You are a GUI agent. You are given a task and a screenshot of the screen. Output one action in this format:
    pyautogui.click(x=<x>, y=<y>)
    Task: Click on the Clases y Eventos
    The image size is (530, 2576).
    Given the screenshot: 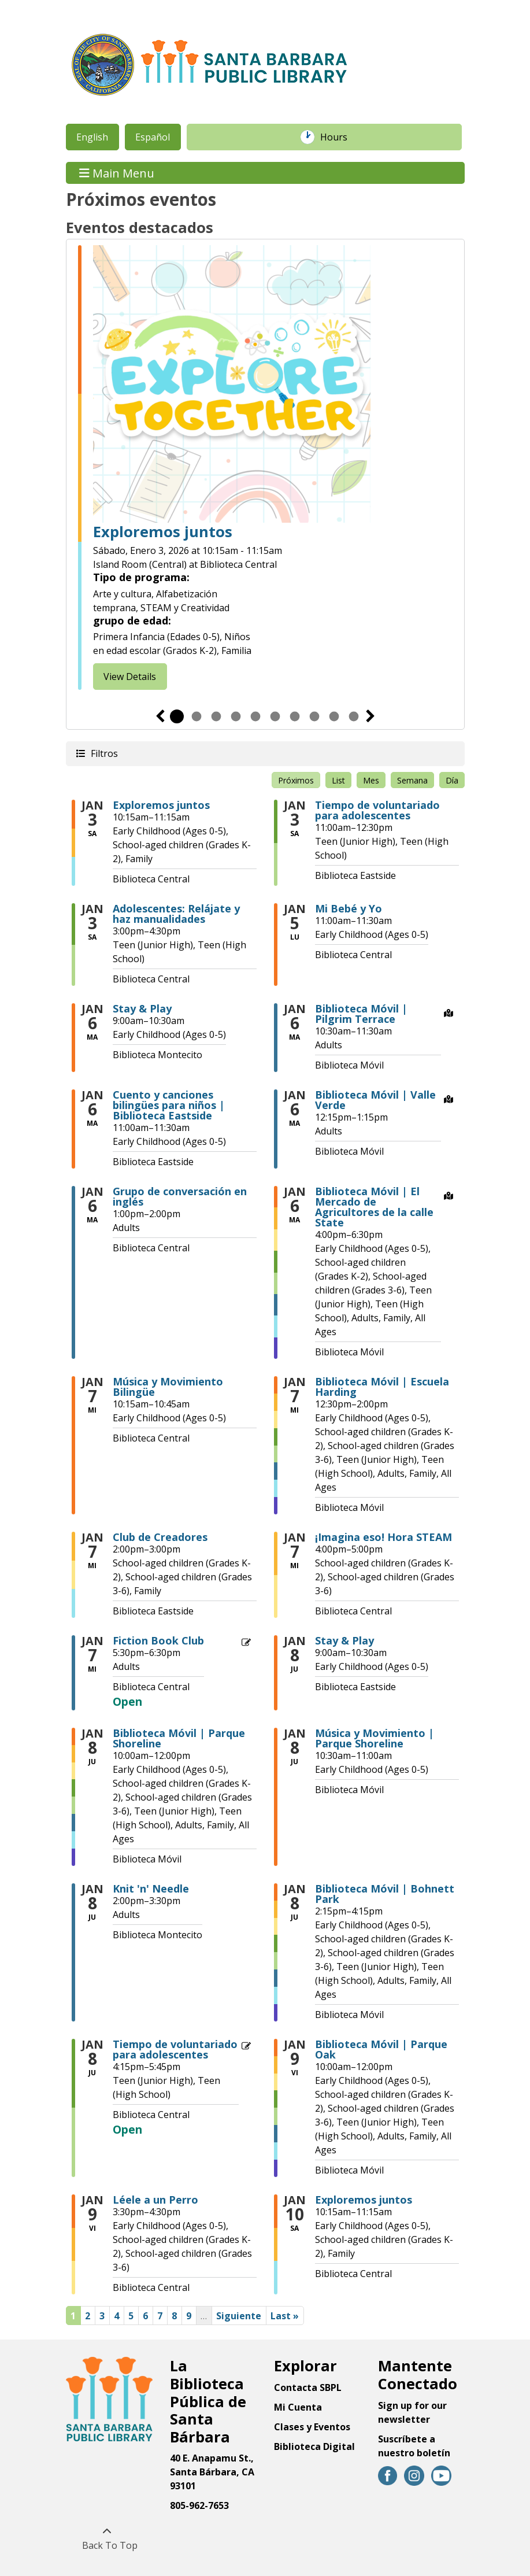 What is the action you would take?
    pyautogui.click(x=312, y=2426)
    